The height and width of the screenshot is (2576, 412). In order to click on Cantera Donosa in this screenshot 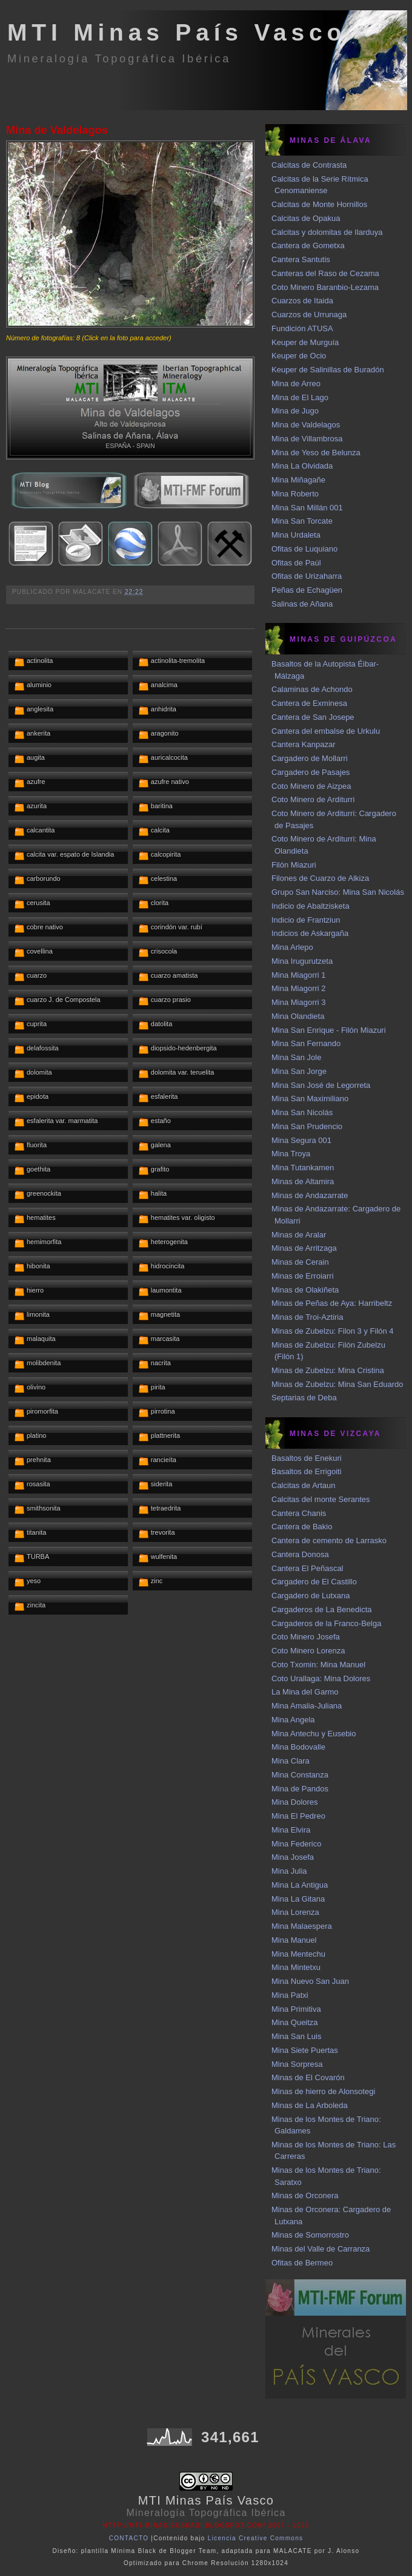, I will do `click(300, 1554)`.